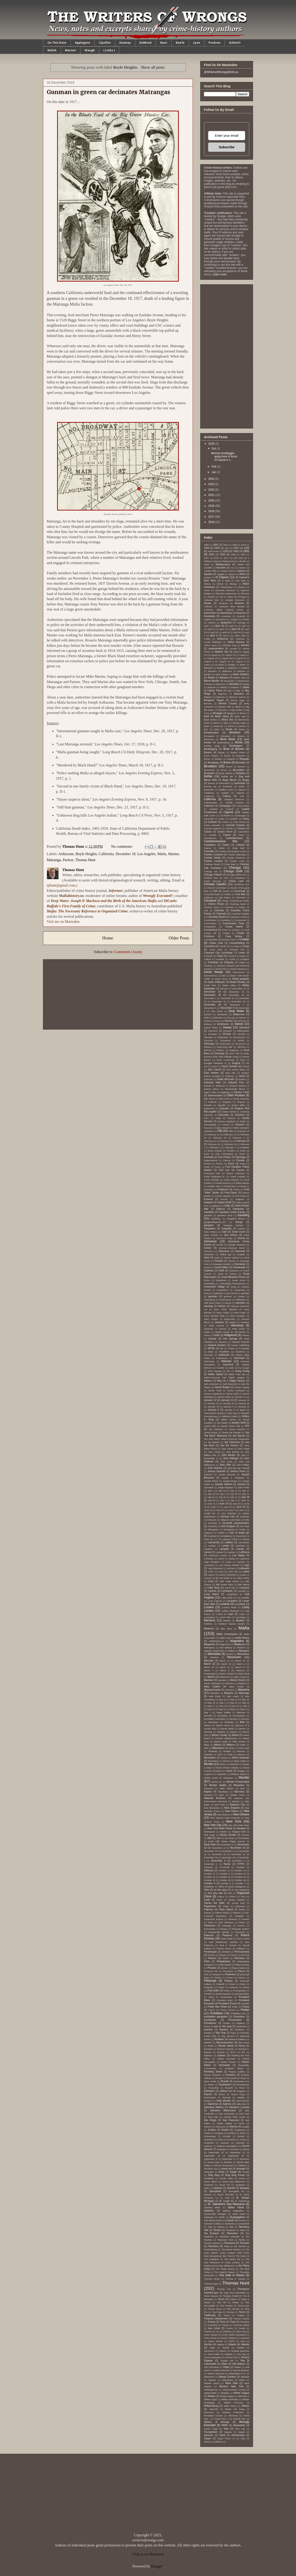  I want to click on Partnership, so click(209, 1929).